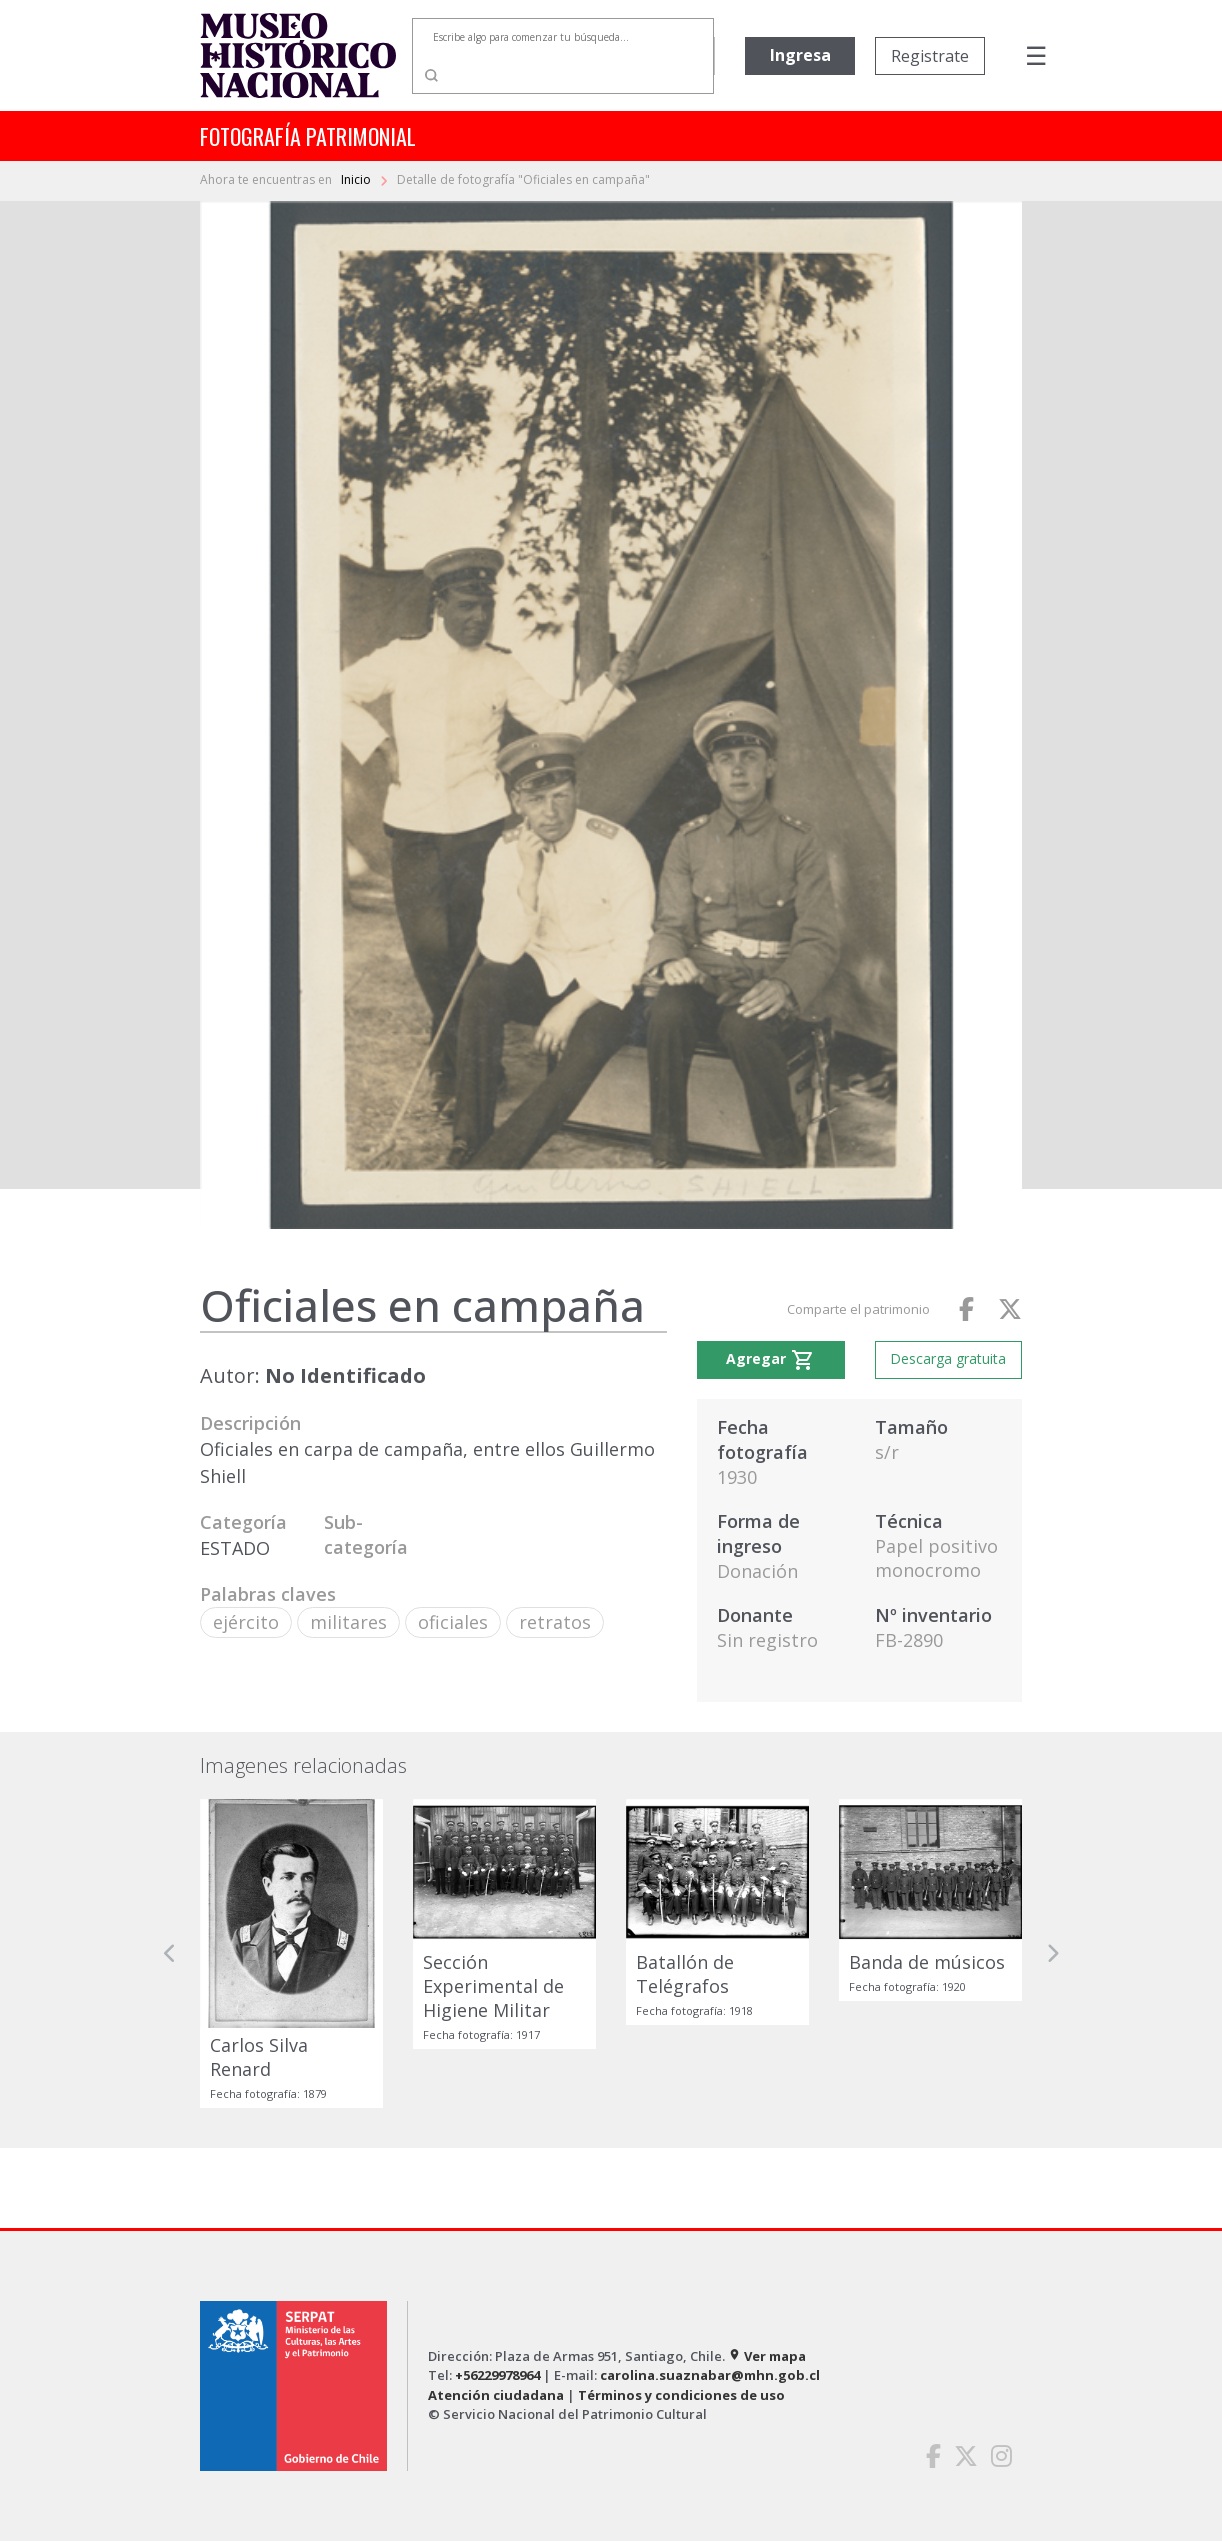 This screenshot has width=1222, height=2541. I want to click on carolina.suaznabar@mhn.gob.cl, so click(710, 2375).